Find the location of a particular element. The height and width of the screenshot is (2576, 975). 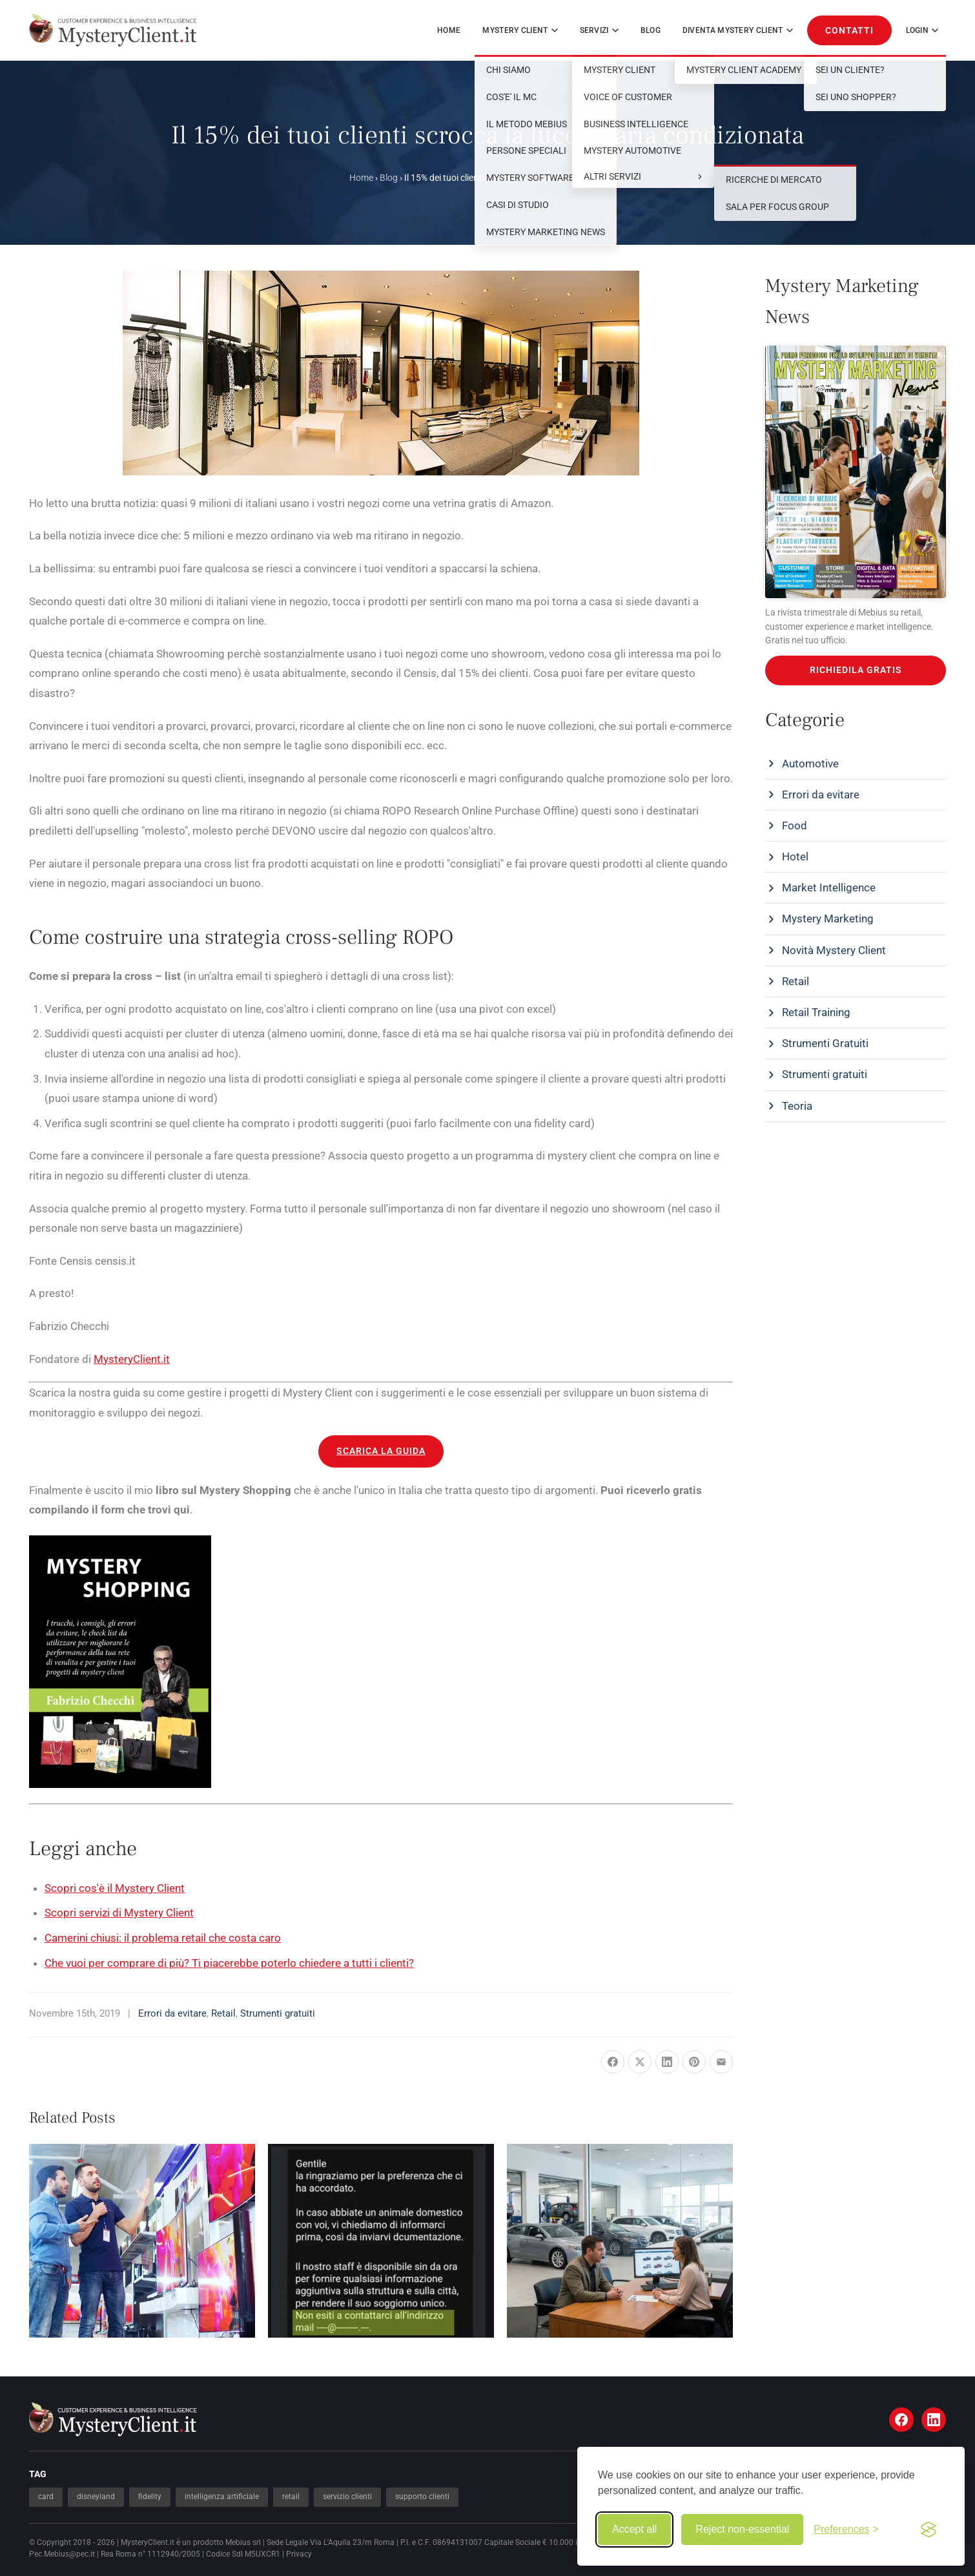

RICHIEDILA GRATIS is located at coordinates (856, 670).